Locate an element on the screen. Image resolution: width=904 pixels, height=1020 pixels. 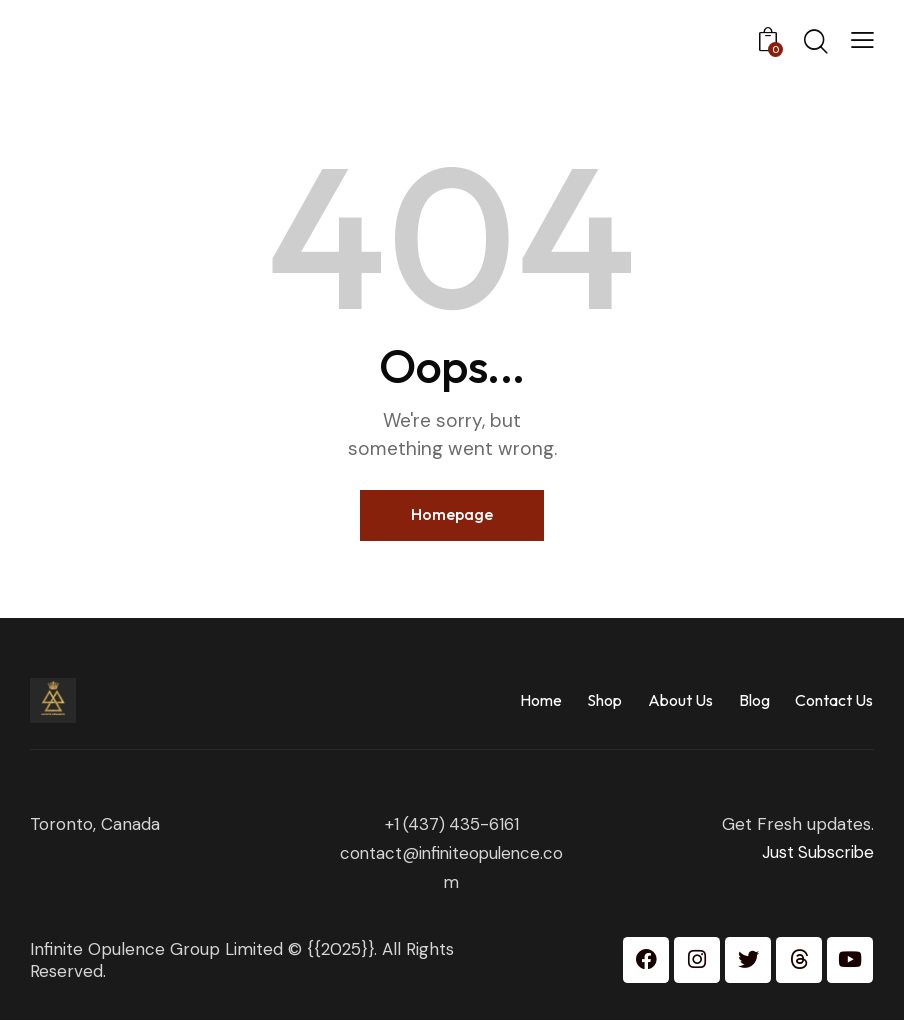
+1 (437) 435-6161 is located at coordinates (452, 823).